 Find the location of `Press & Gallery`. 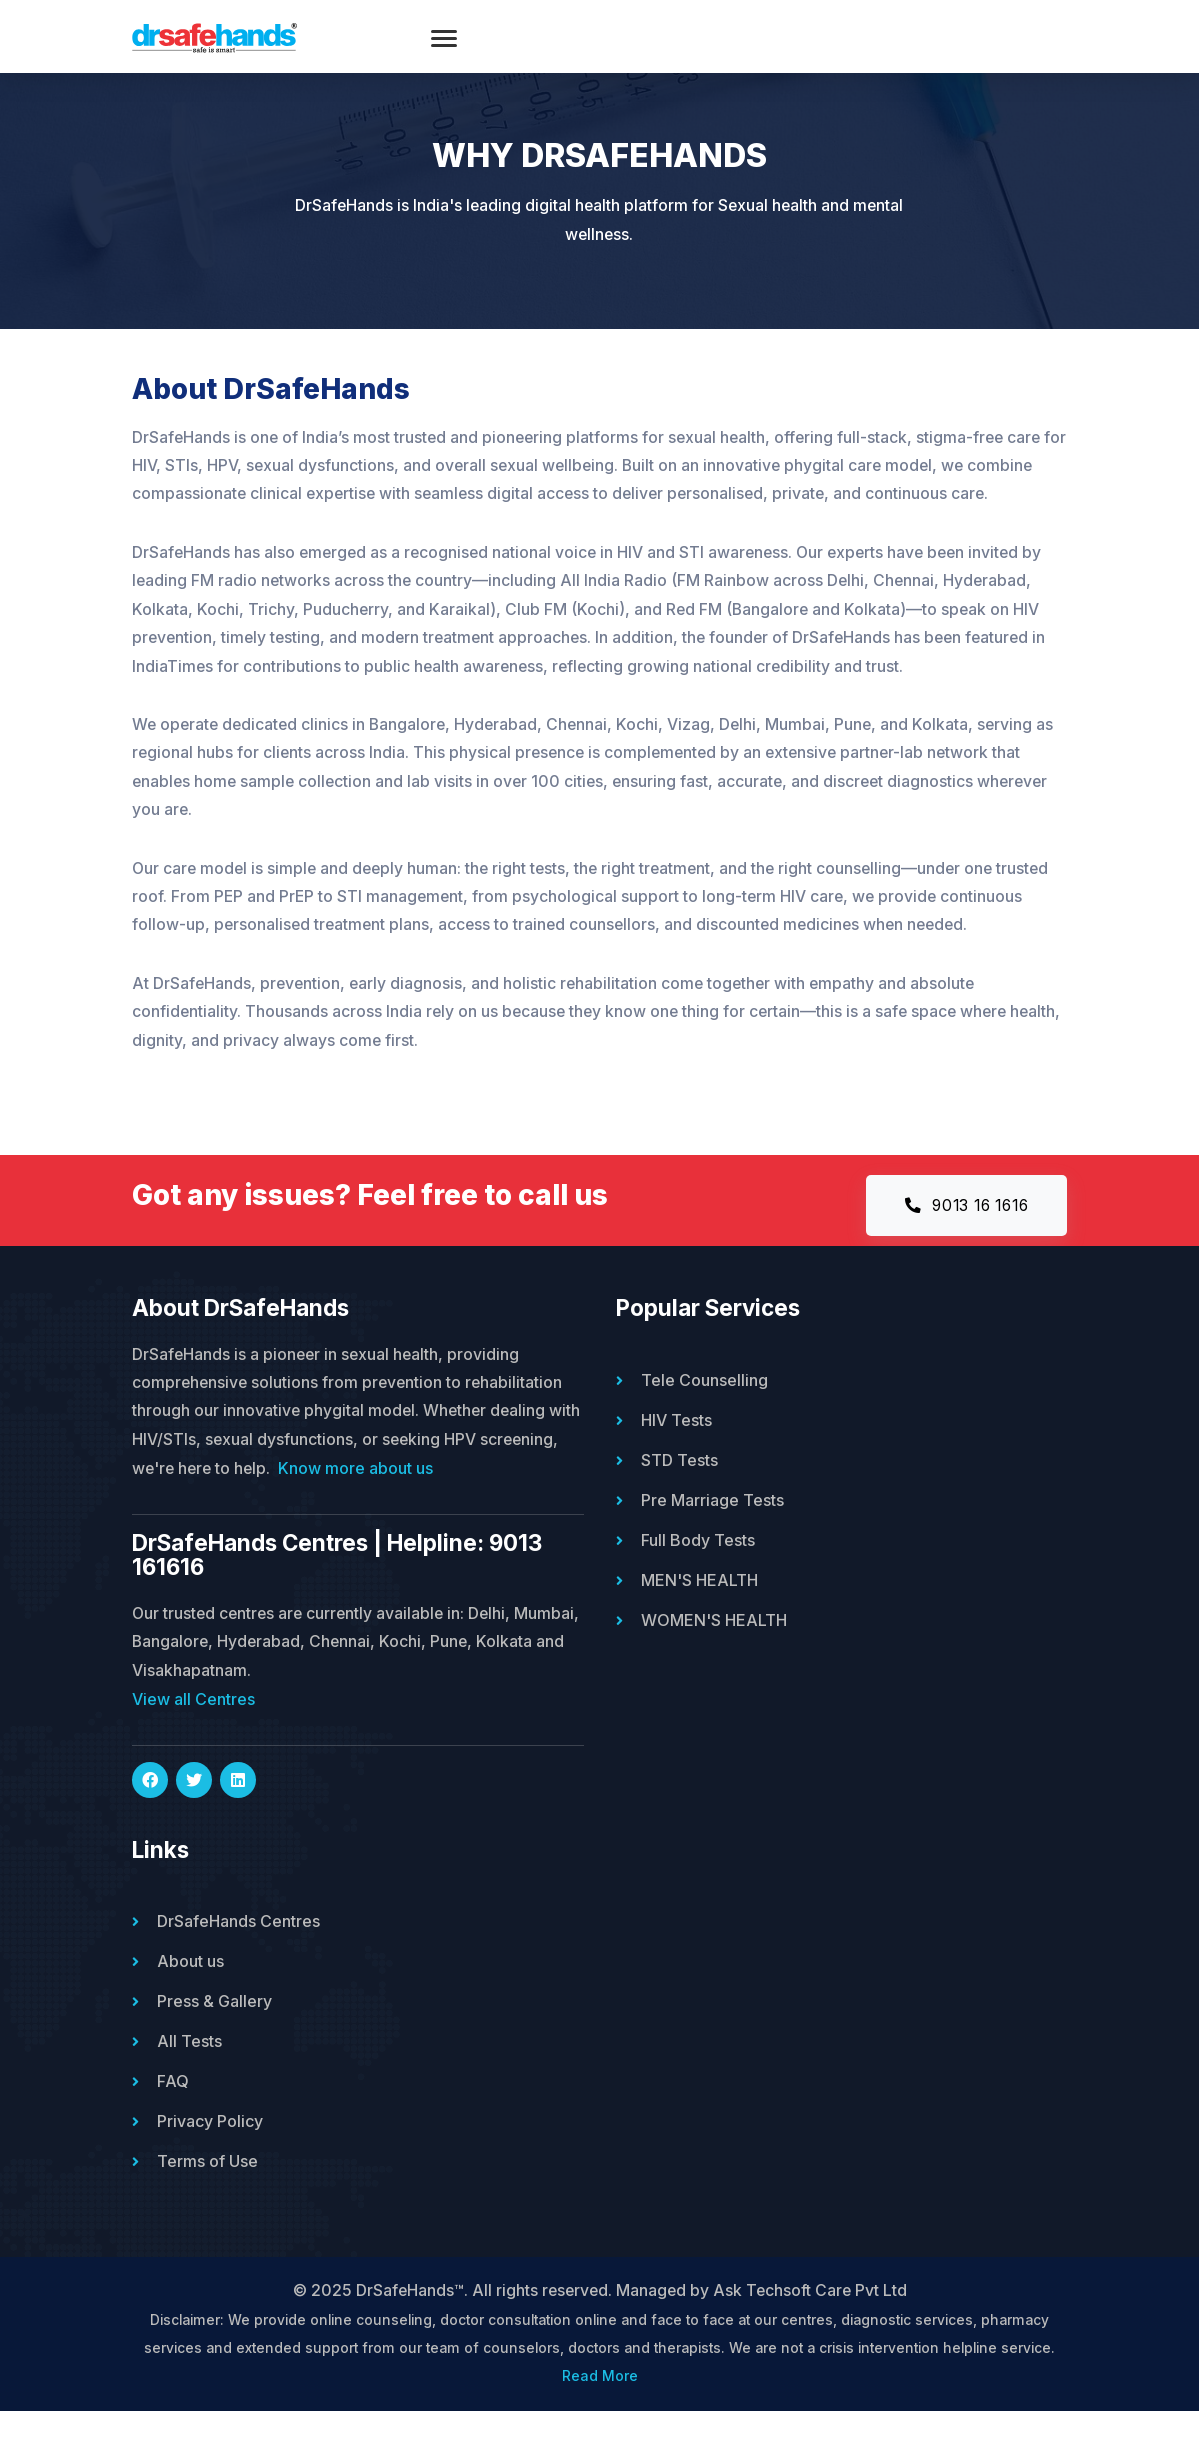

Press & Gallery is located at coordinates (214, 2053).